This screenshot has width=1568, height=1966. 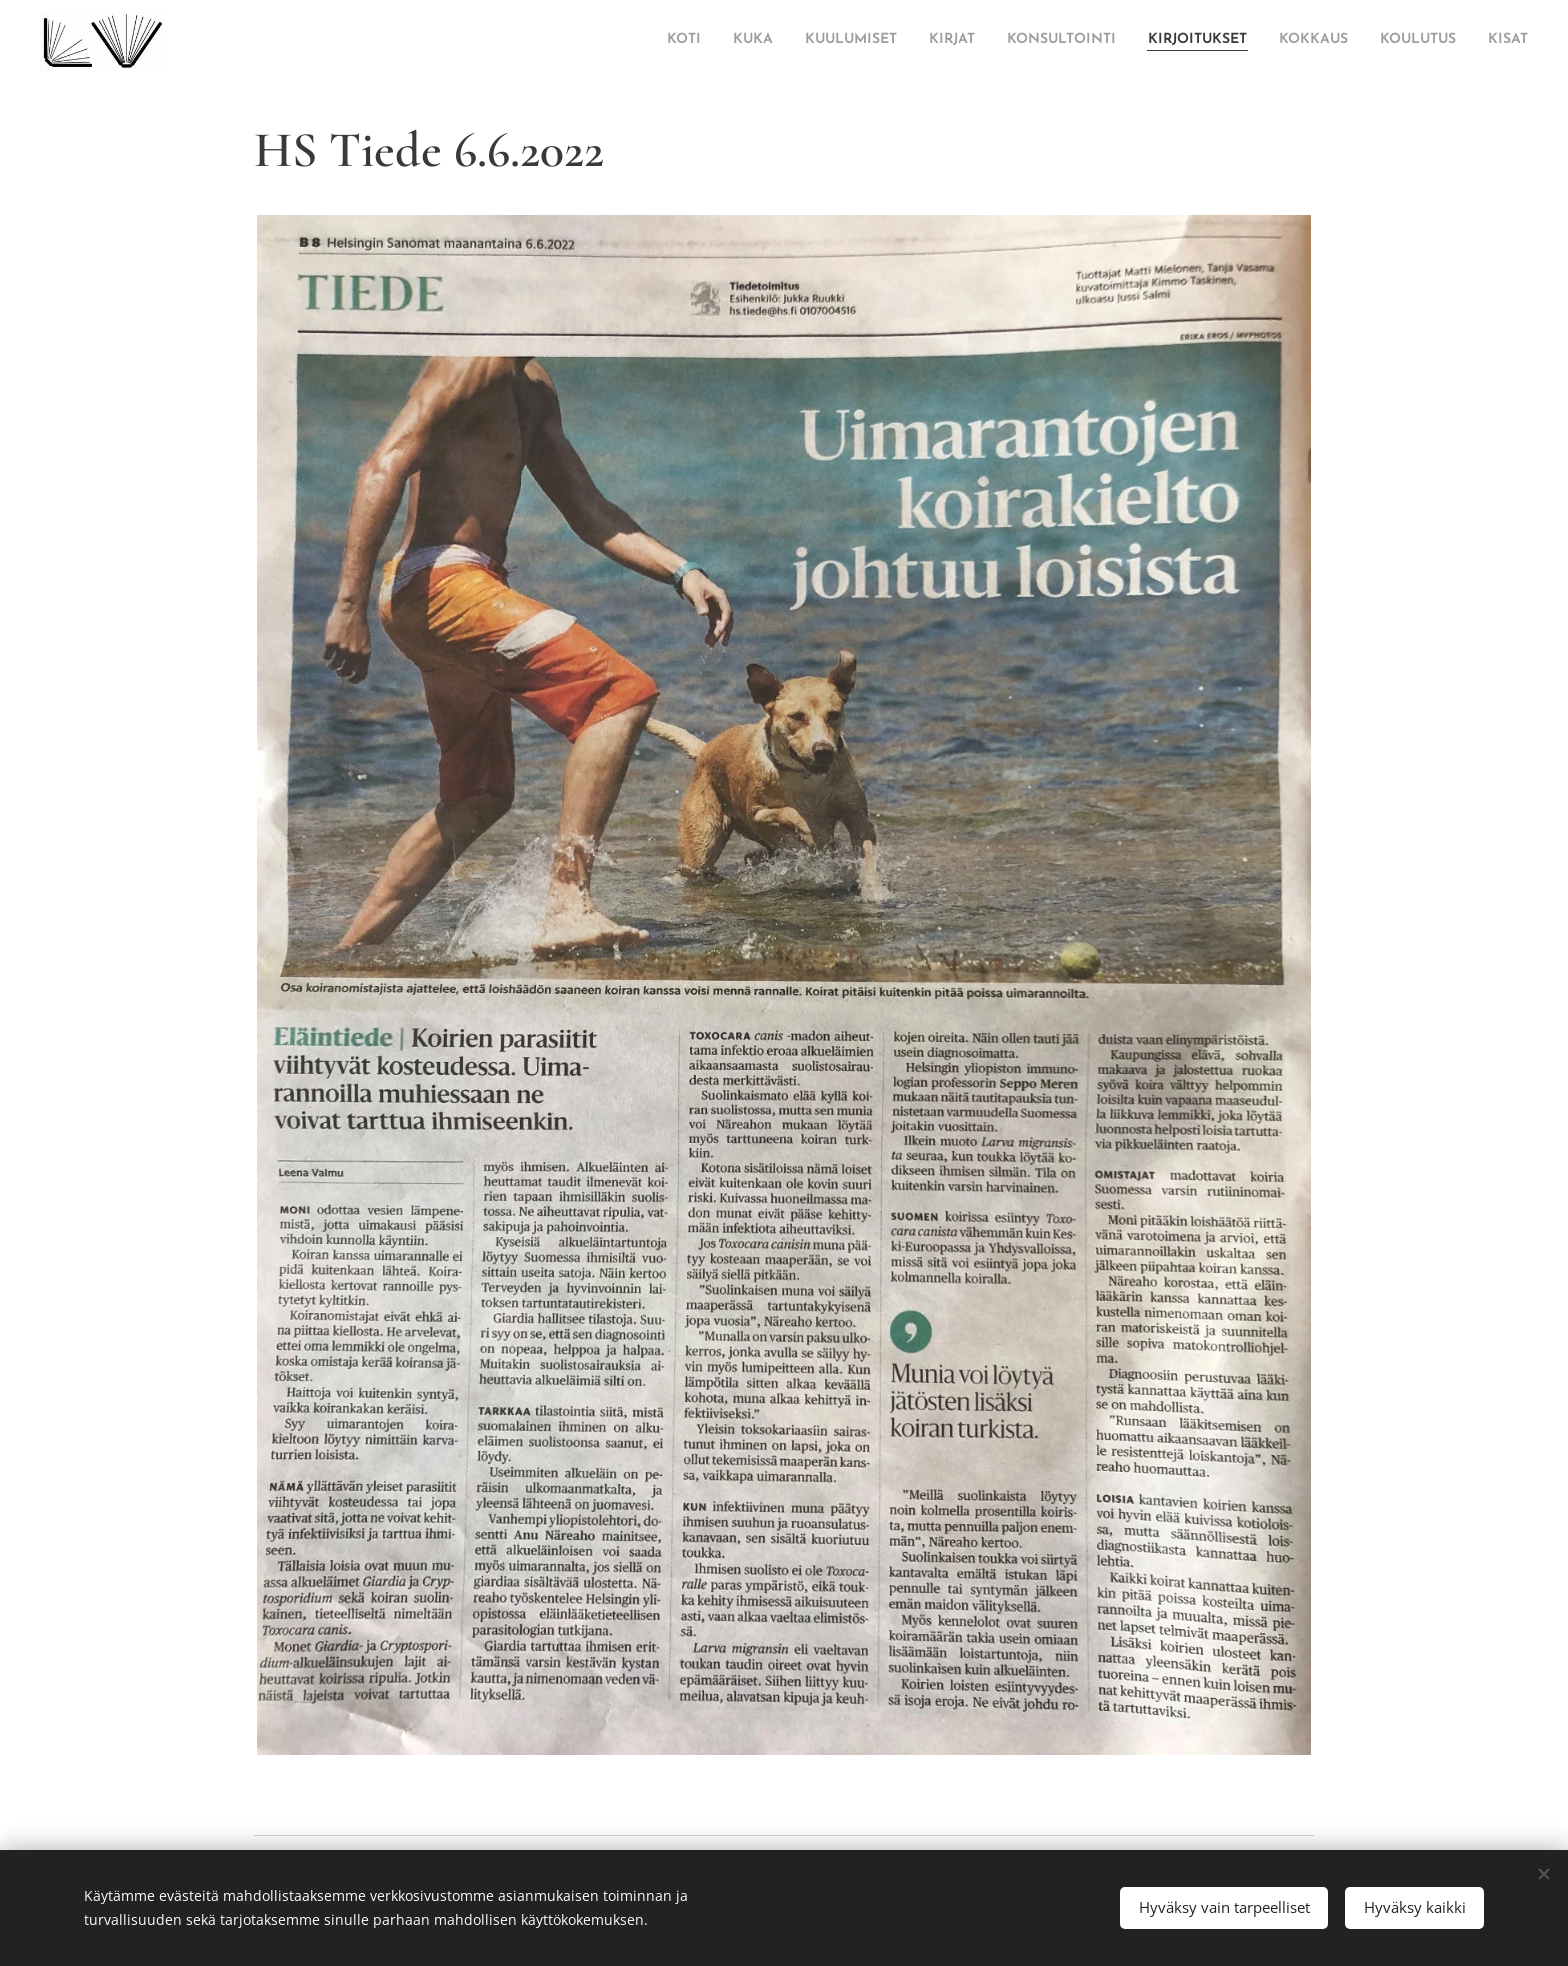 I want to click on [menuitem], so click(x=553, y=41).